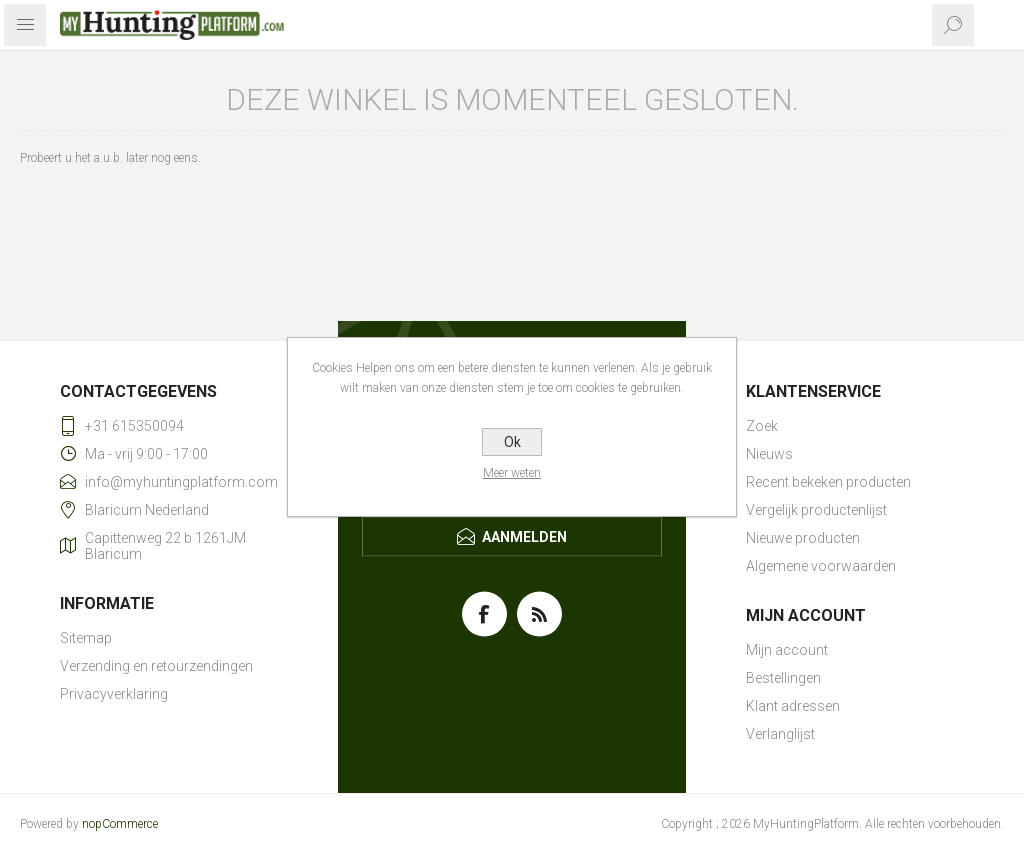  Describe the element at coordinates (86, 638) in the screenshot. I see `Sitemap` at that location.